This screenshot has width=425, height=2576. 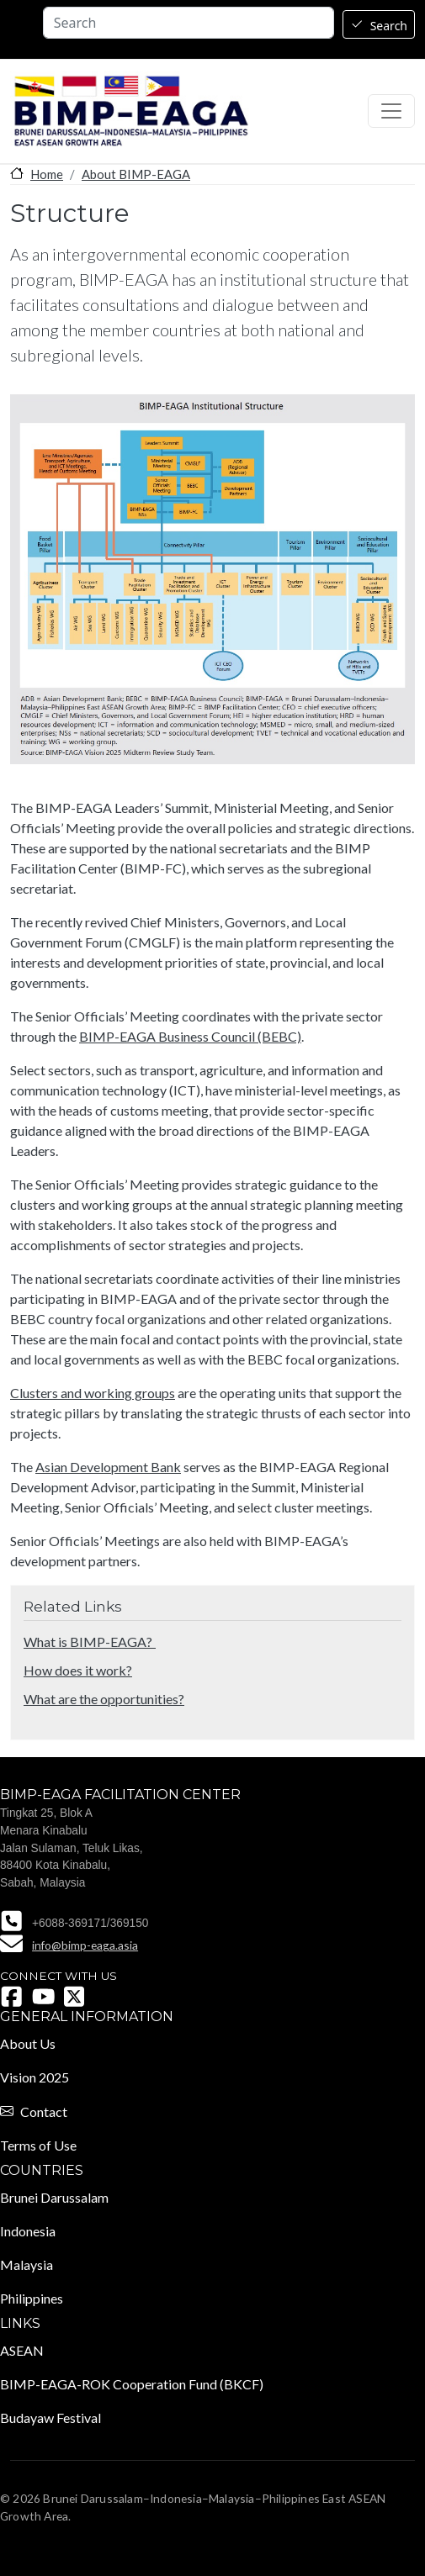 I want to click on What are the opportunities?, so click(x=104, y=1699).